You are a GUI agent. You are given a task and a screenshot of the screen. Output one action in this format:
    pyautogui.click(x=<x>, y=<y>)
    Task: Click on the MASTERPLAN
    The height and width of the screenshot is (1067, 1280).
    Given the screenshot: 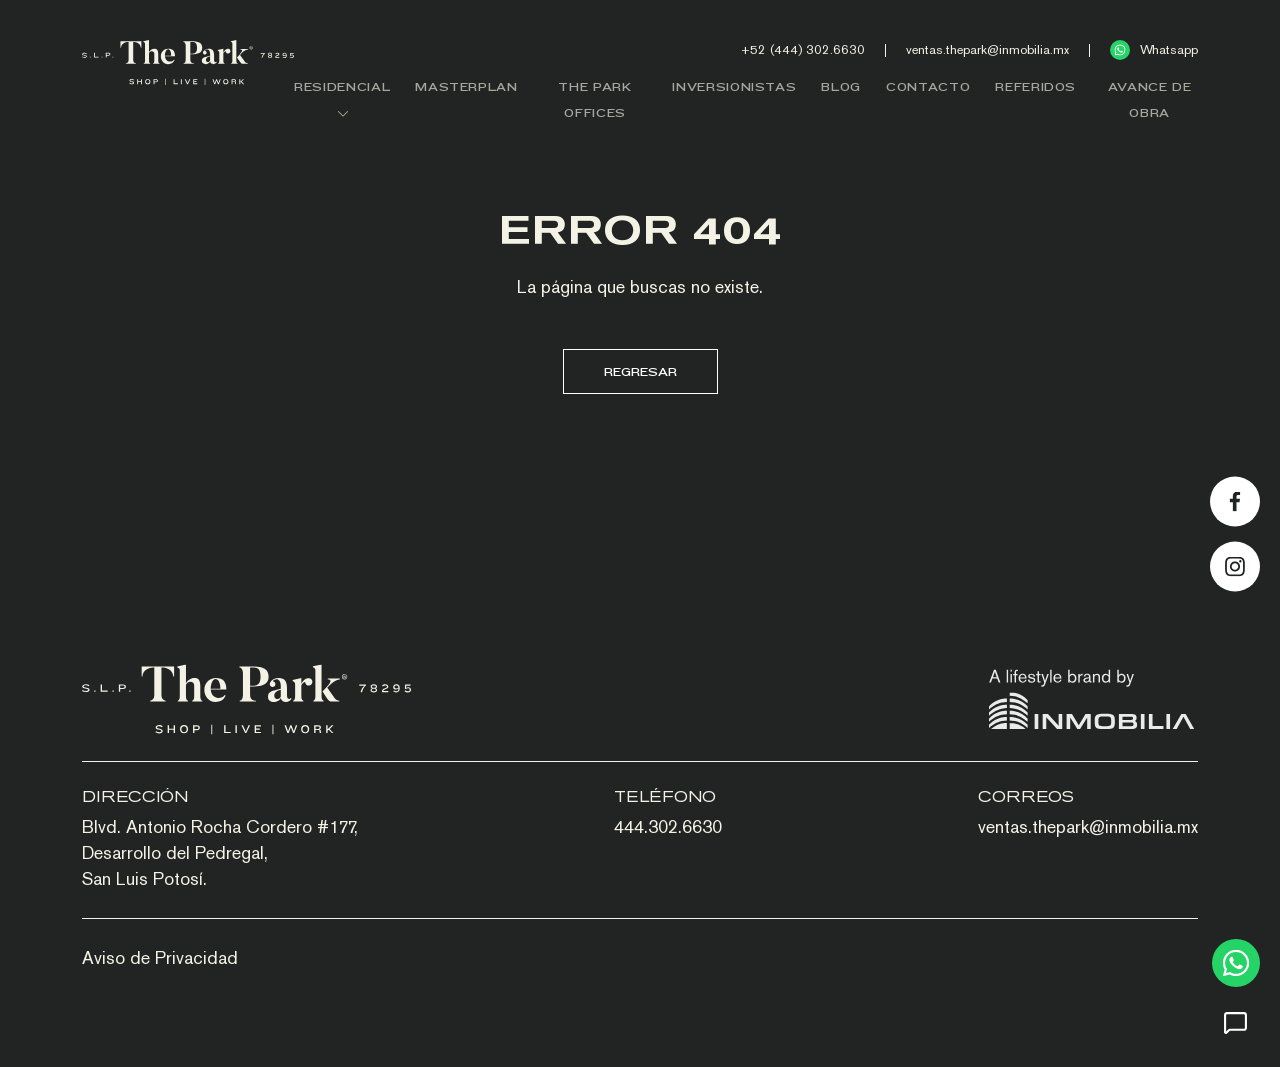 What is the action you would take?
    pyautogui.click(x=466, y=86)
    